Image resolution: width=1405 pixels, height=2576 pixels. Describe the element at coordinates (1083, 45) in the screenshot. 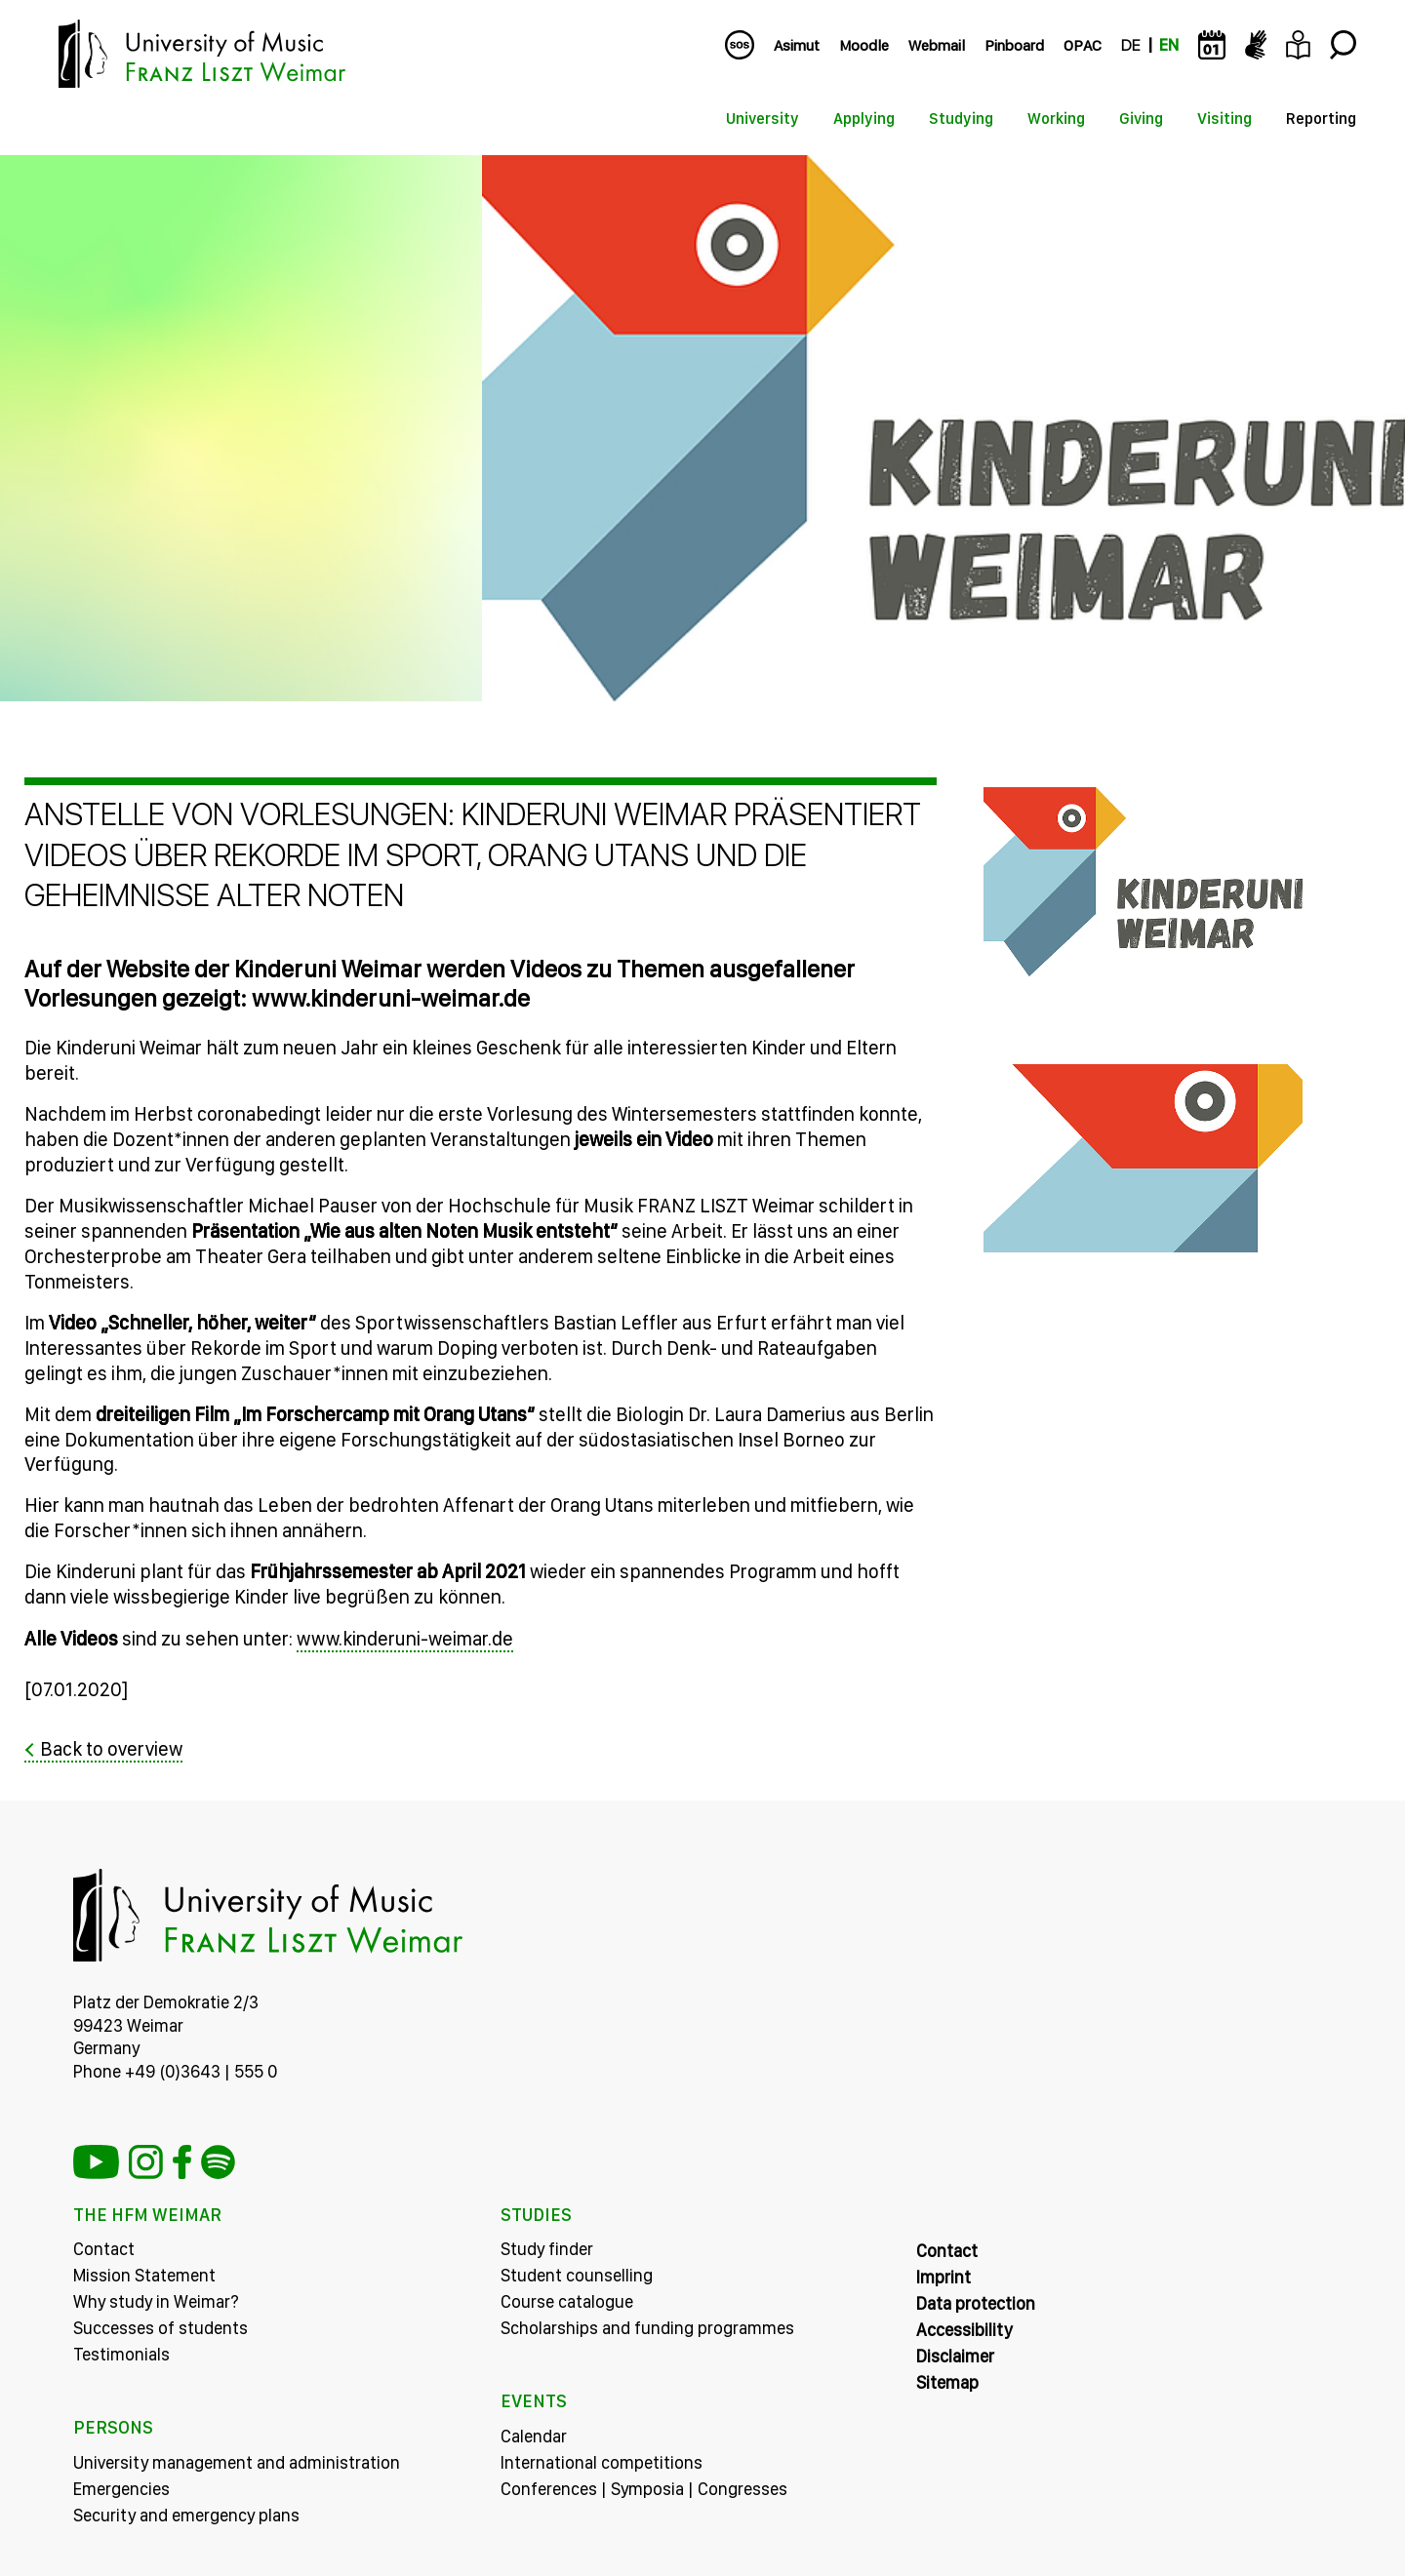

I see `OPAC` at that location.